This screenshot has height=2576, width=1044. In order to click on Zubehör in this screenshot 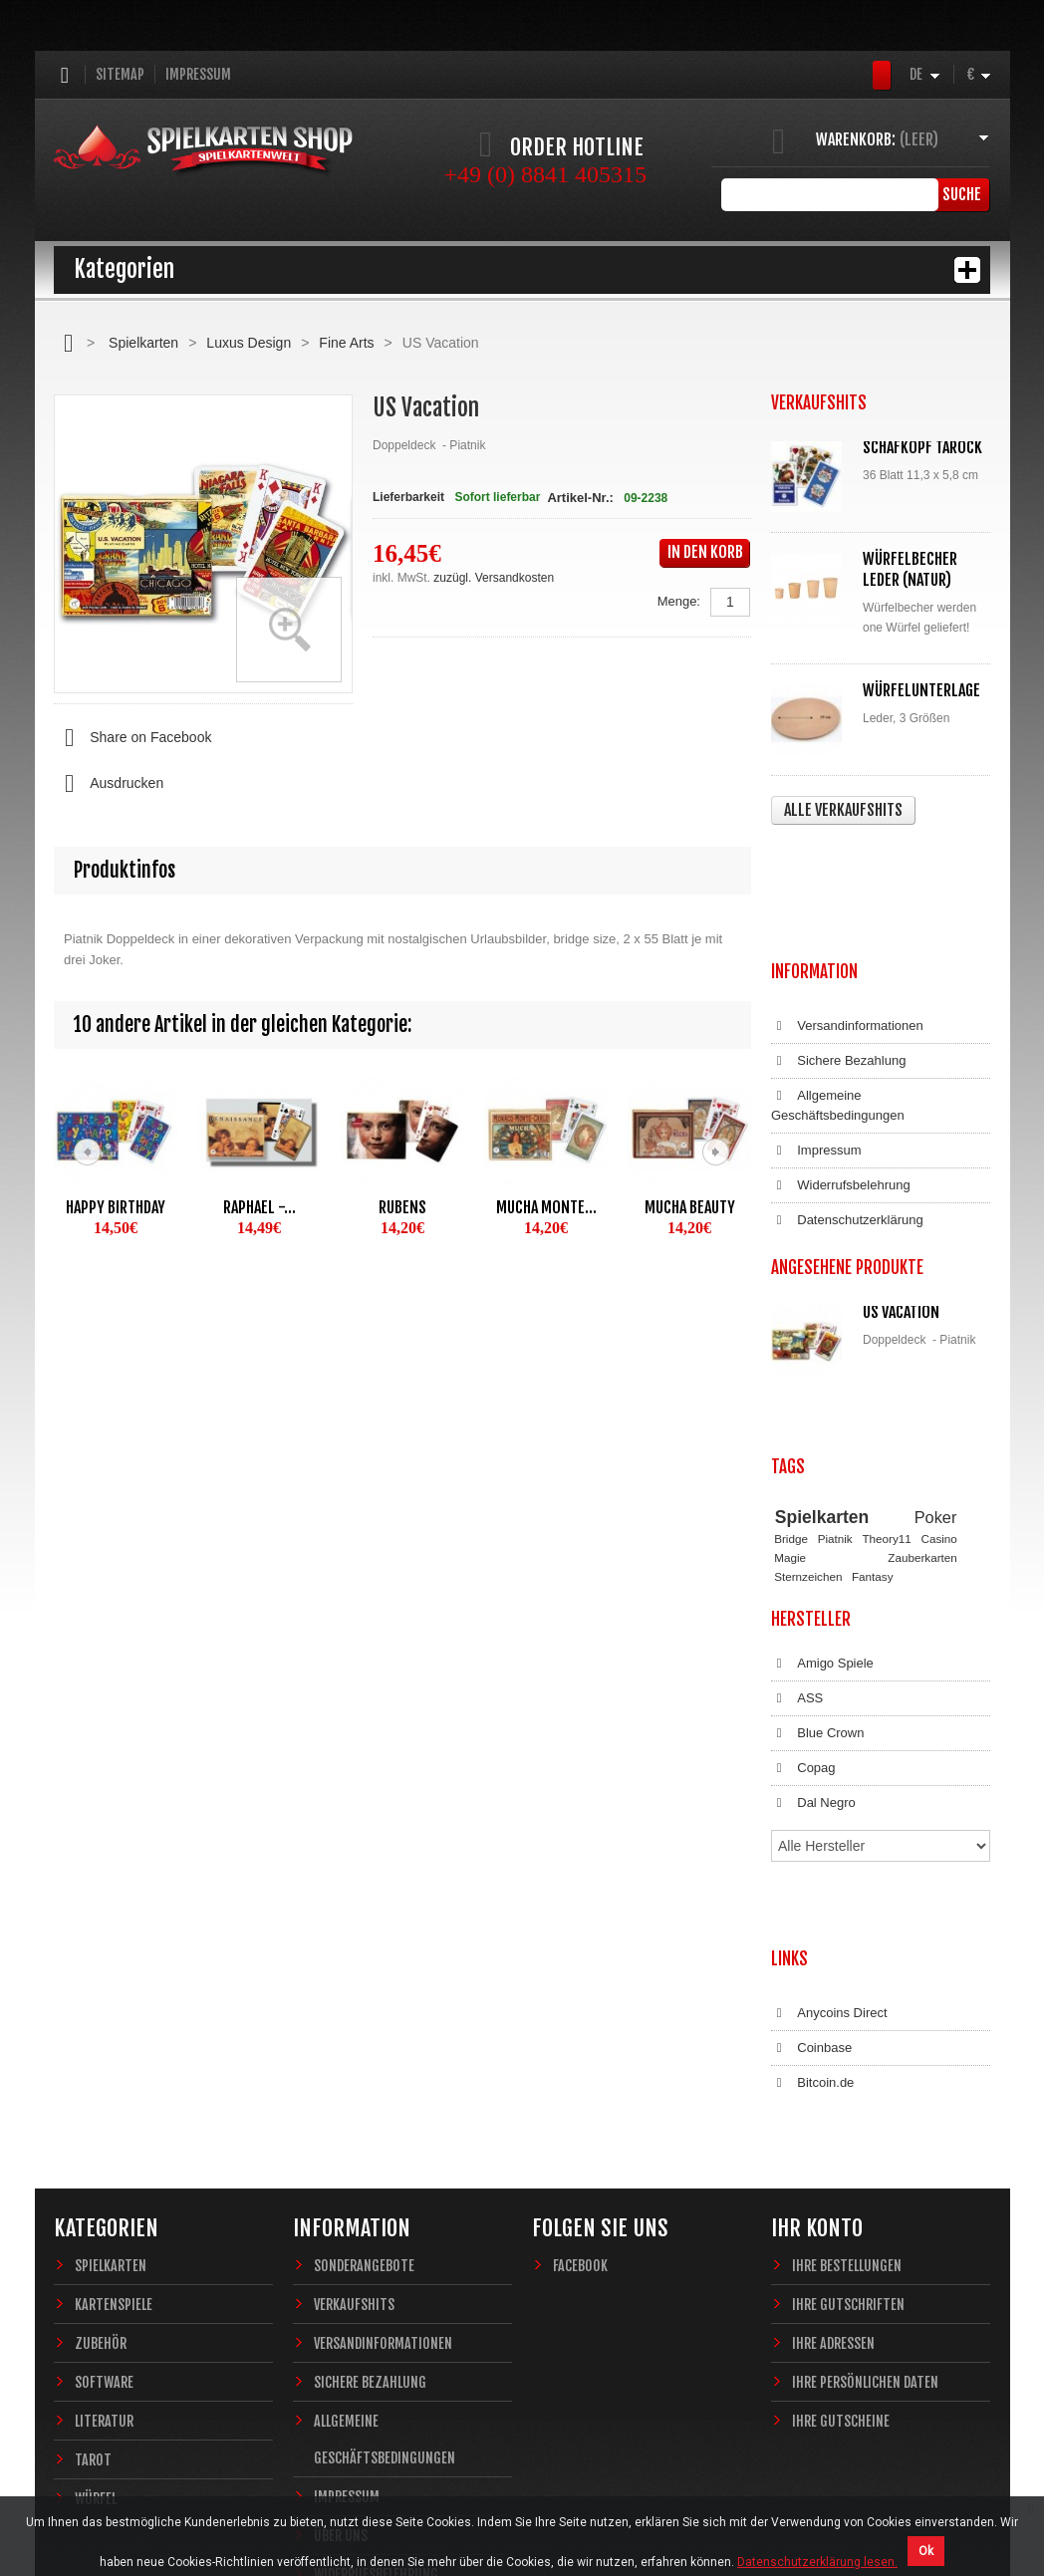, I will do `click(101, 2090)`.